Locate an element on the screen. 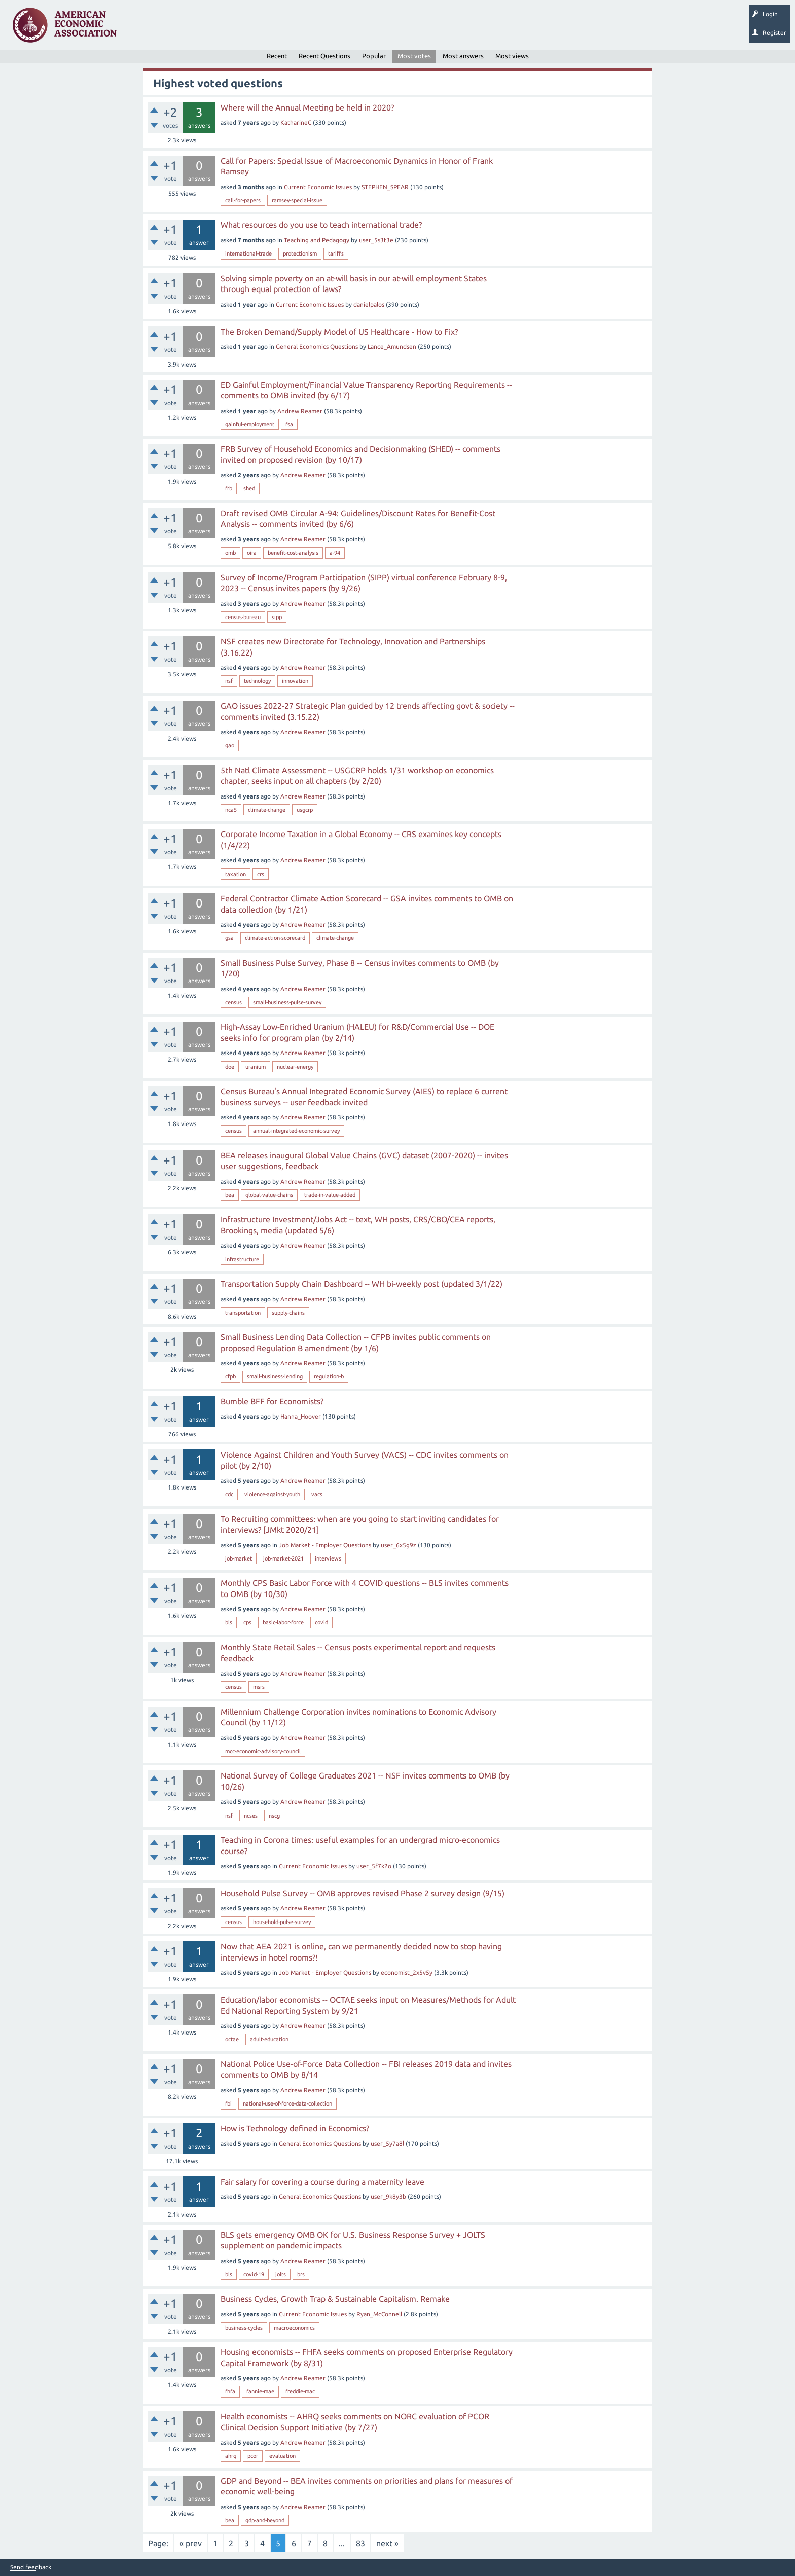 This screenshot has height=2576, width=795. KatharineC is located at coordinates (295, 122).